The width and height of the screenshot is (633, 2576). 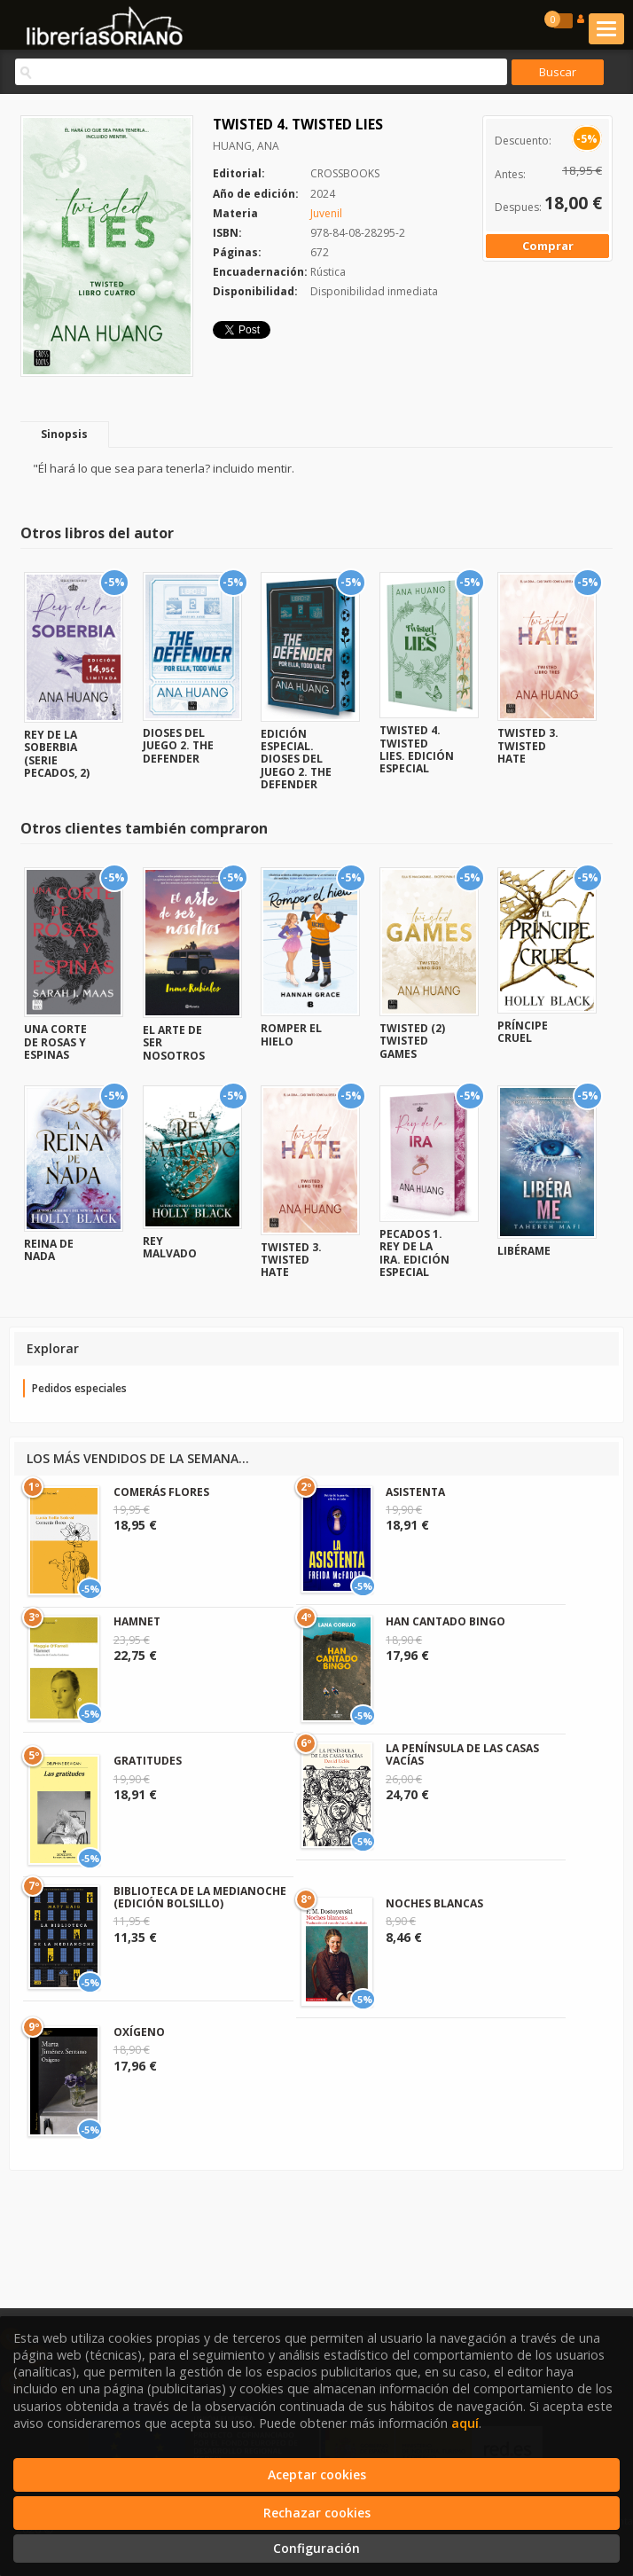 What do you see at coordinates (412, 1041) in the screenshot?
I see `TWISTED (2) TWISTED GAMES` at bounding box center [412, 1041].